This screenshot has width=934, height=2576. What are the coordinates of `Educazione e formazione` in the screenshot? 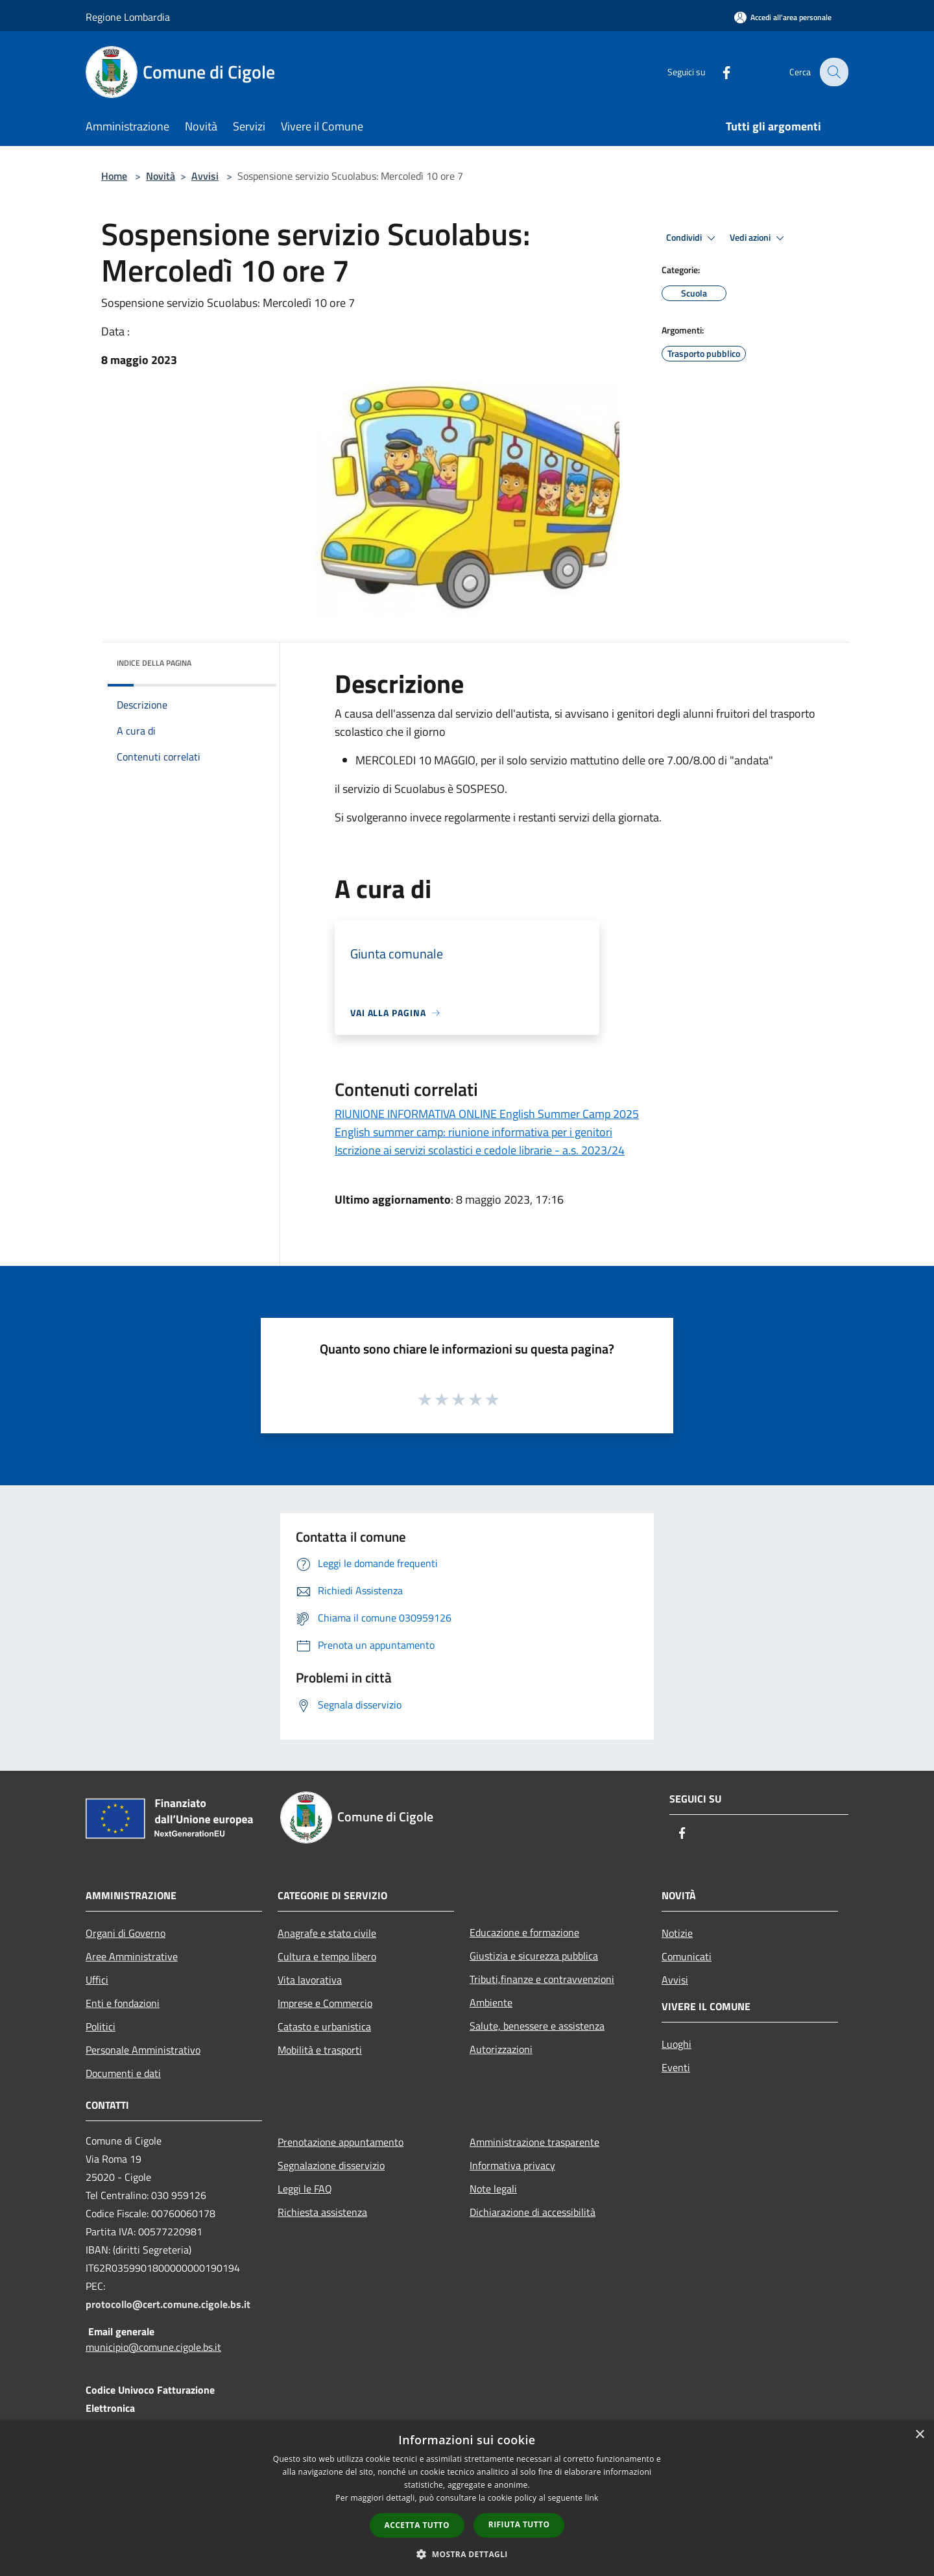 It's located at (524, 1932).